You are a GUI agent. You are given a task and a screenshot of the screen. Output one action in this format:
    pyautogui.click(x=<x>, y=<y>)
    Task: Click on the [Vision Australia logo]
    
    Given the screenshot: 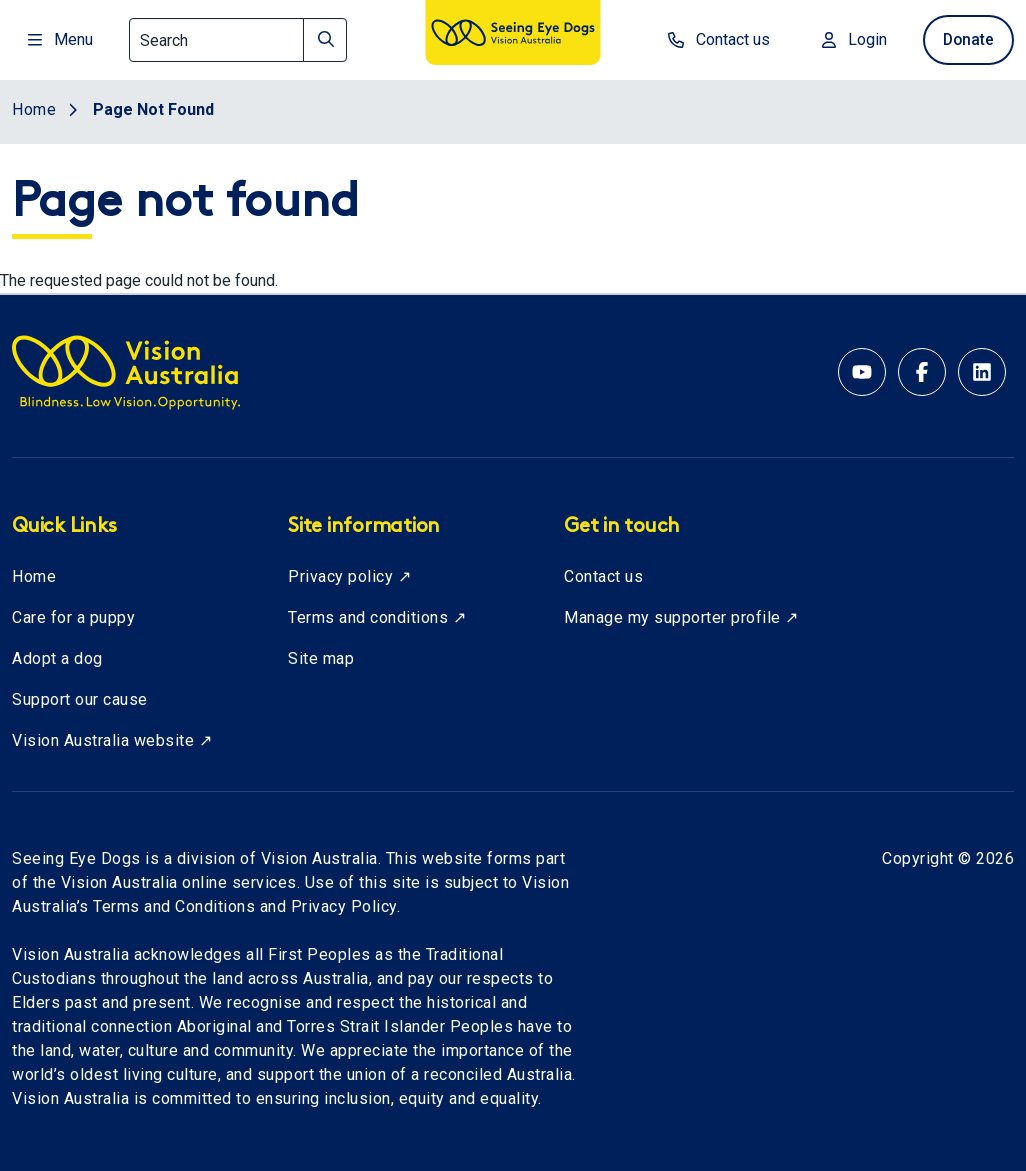 What is the action you would take?
    pyautogui.click(x=513, y=36)
    